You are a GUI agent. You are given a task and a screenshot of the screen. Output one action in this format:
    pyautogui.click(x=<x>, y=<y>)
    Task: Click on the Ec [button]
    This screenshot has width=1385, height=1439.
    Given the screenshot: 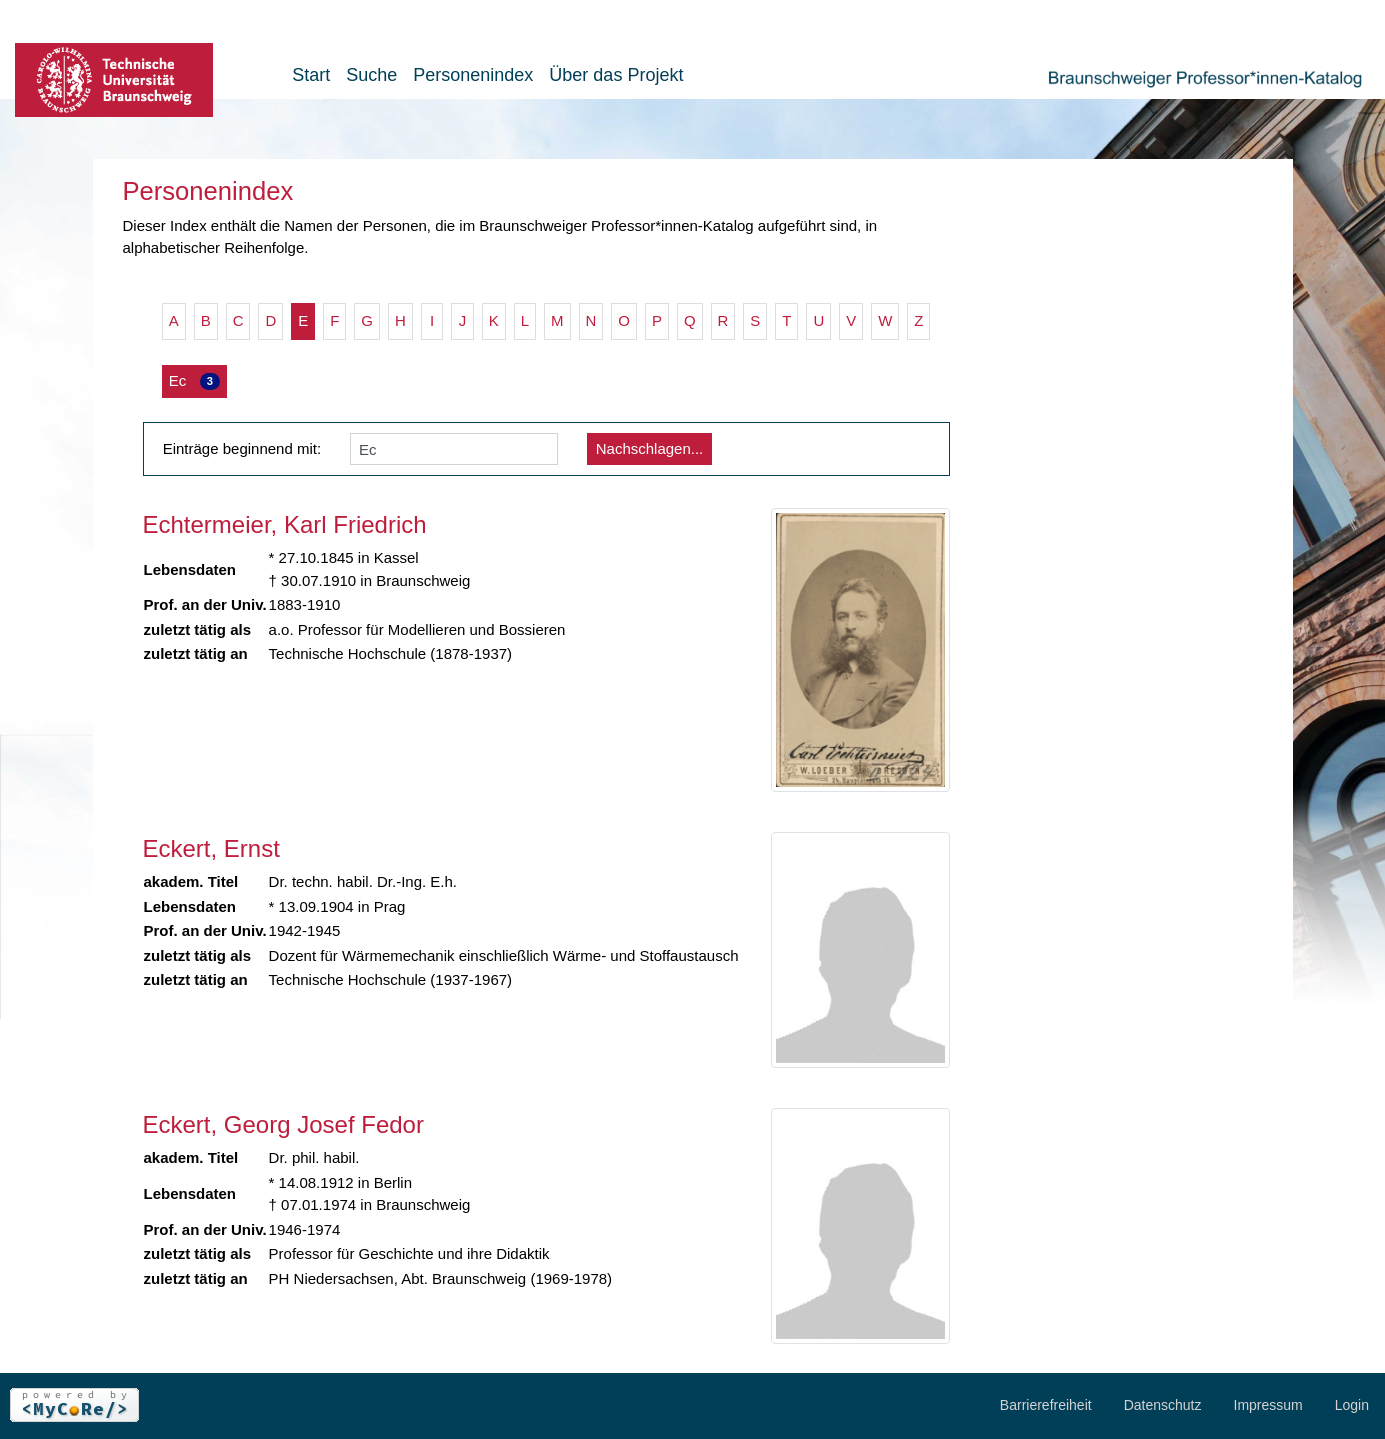 What is the action you would take?
    pyautogui.click(x=194, y=381)
    